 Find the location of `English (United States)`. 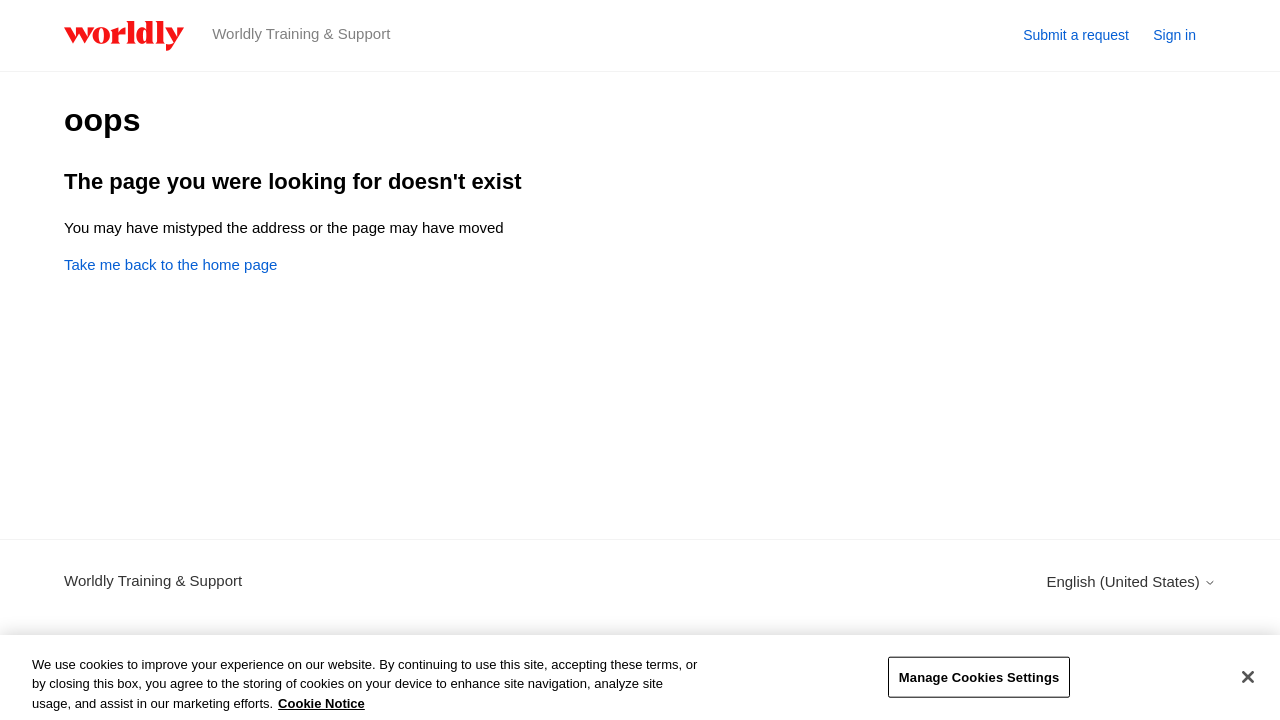

English (United States) is located at coordinates (1131, 581).